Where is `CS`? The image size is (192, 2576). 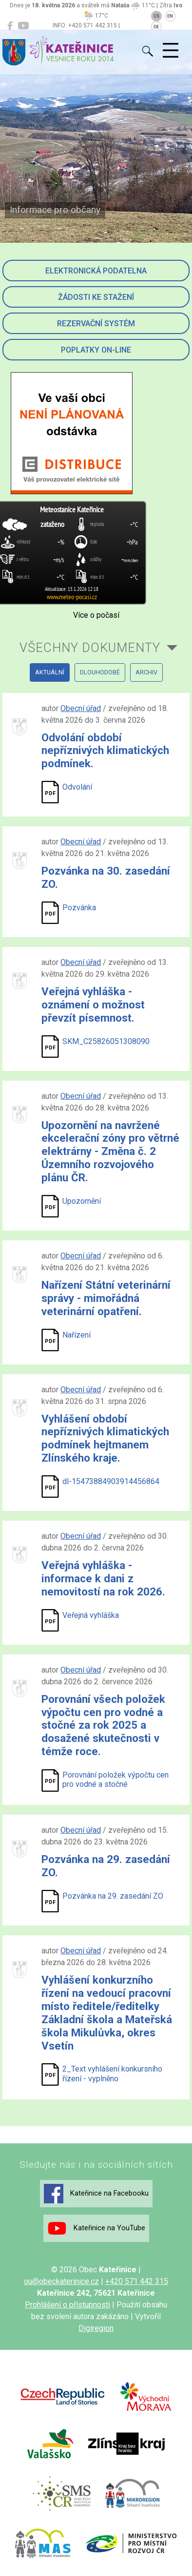
CS is located at coordinates (156, 16).